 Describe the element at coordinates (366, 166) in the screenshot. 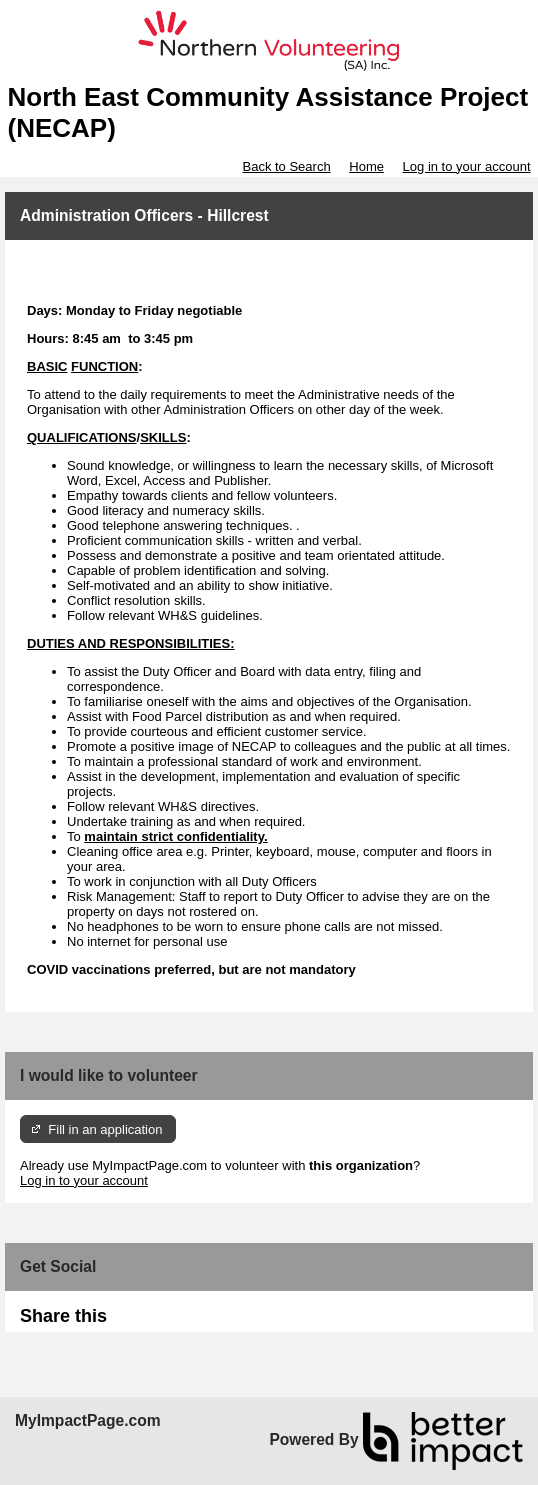

I see `Home` at that location.